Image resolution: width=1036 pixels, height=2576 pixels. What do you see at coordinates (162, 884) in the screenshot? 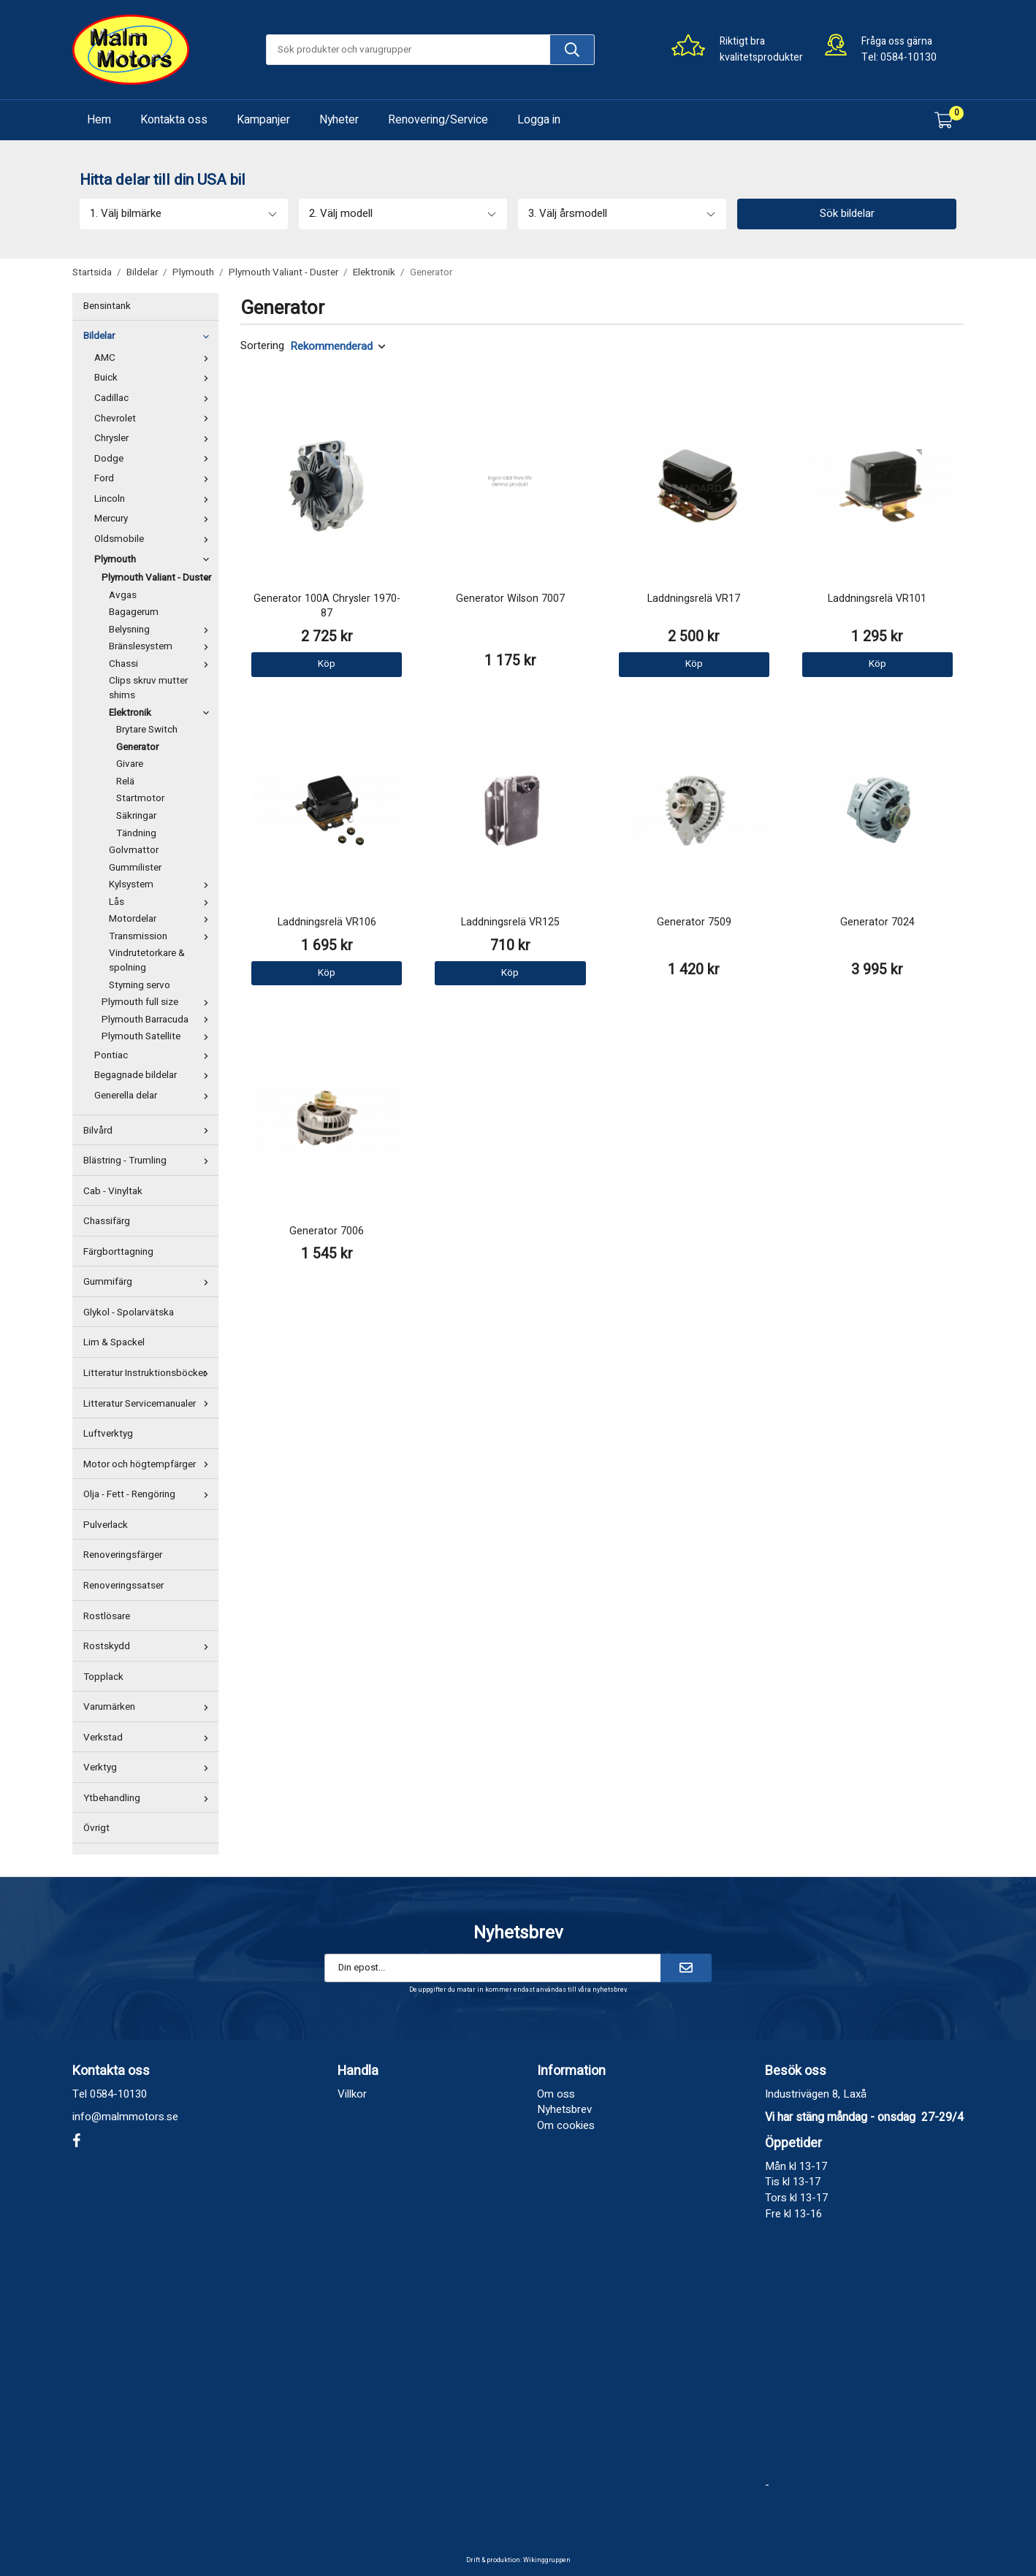
I see `Kylsystem` at bounding box center [162, 884].